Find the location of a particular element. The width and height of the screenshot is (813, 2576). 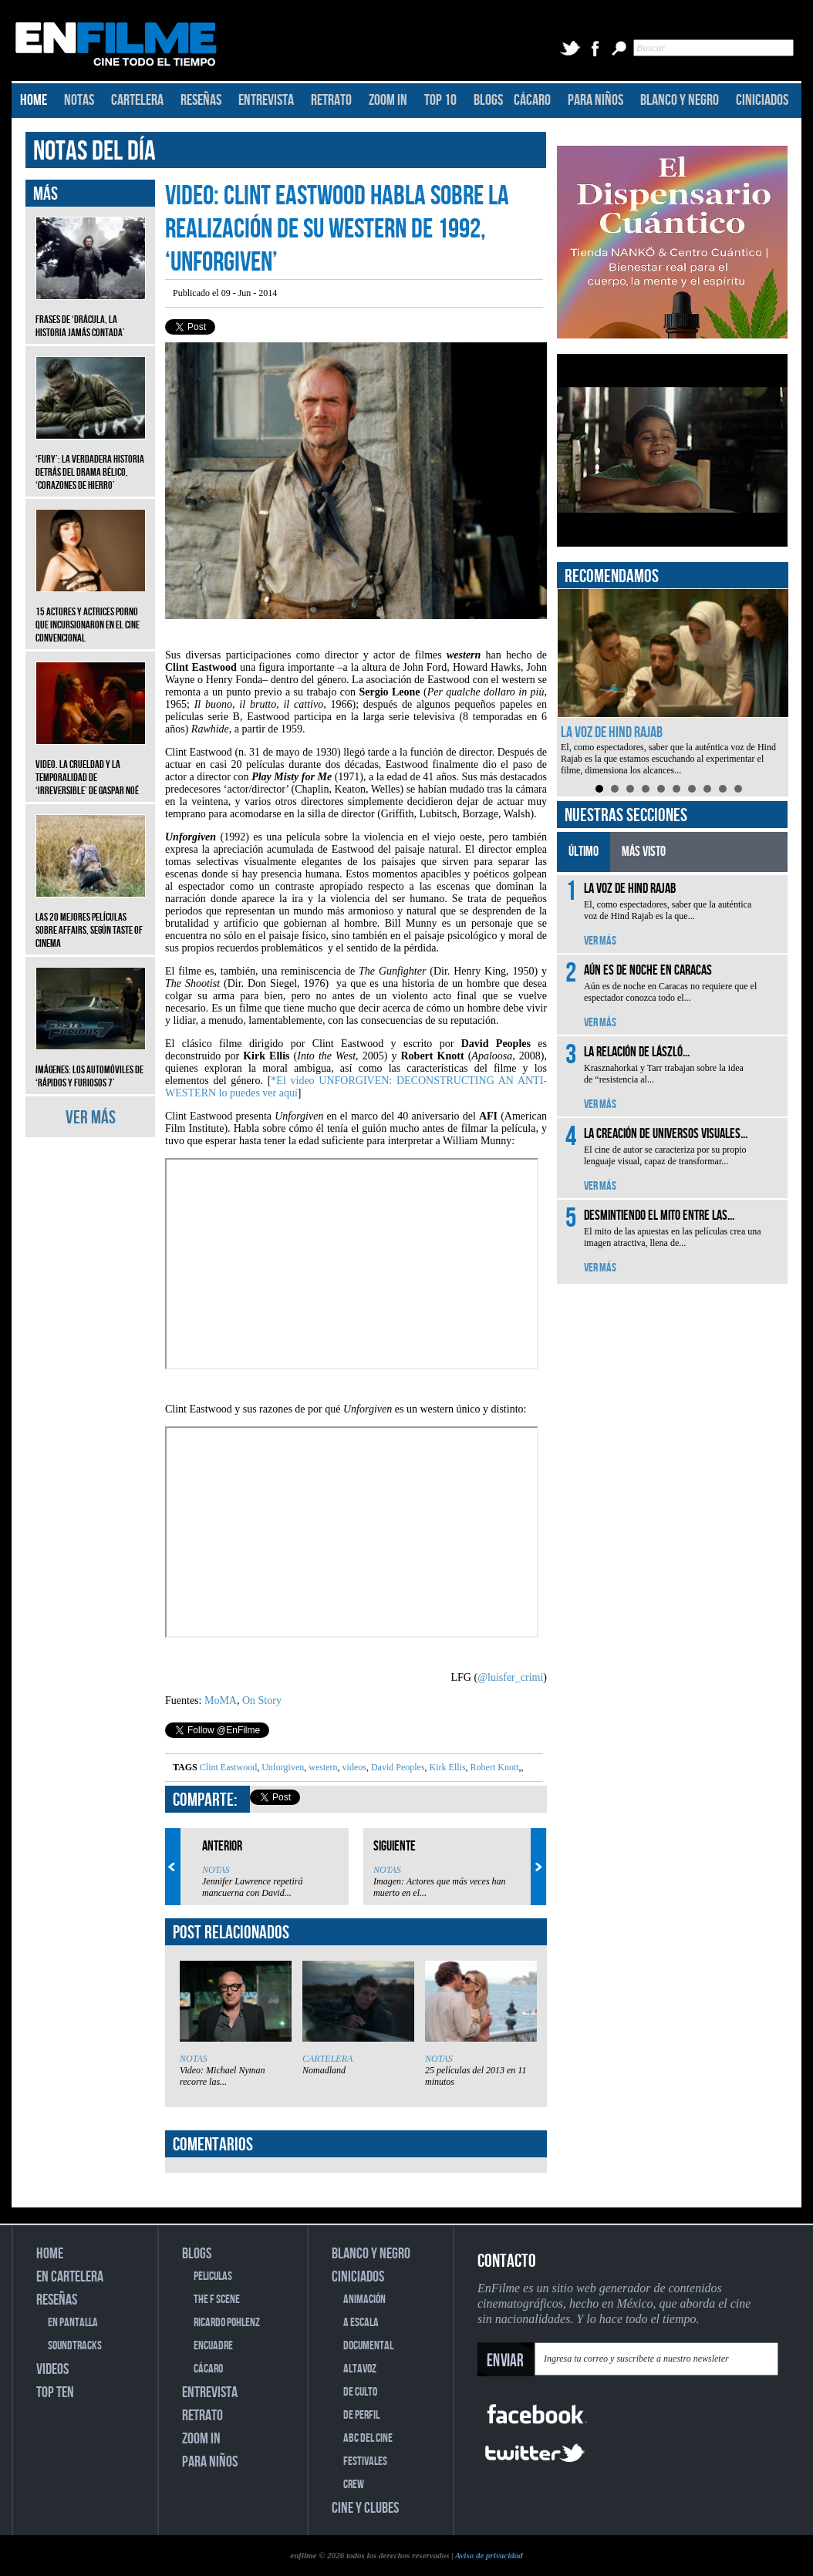

TOP 10 is located at coordinates (440, 100).